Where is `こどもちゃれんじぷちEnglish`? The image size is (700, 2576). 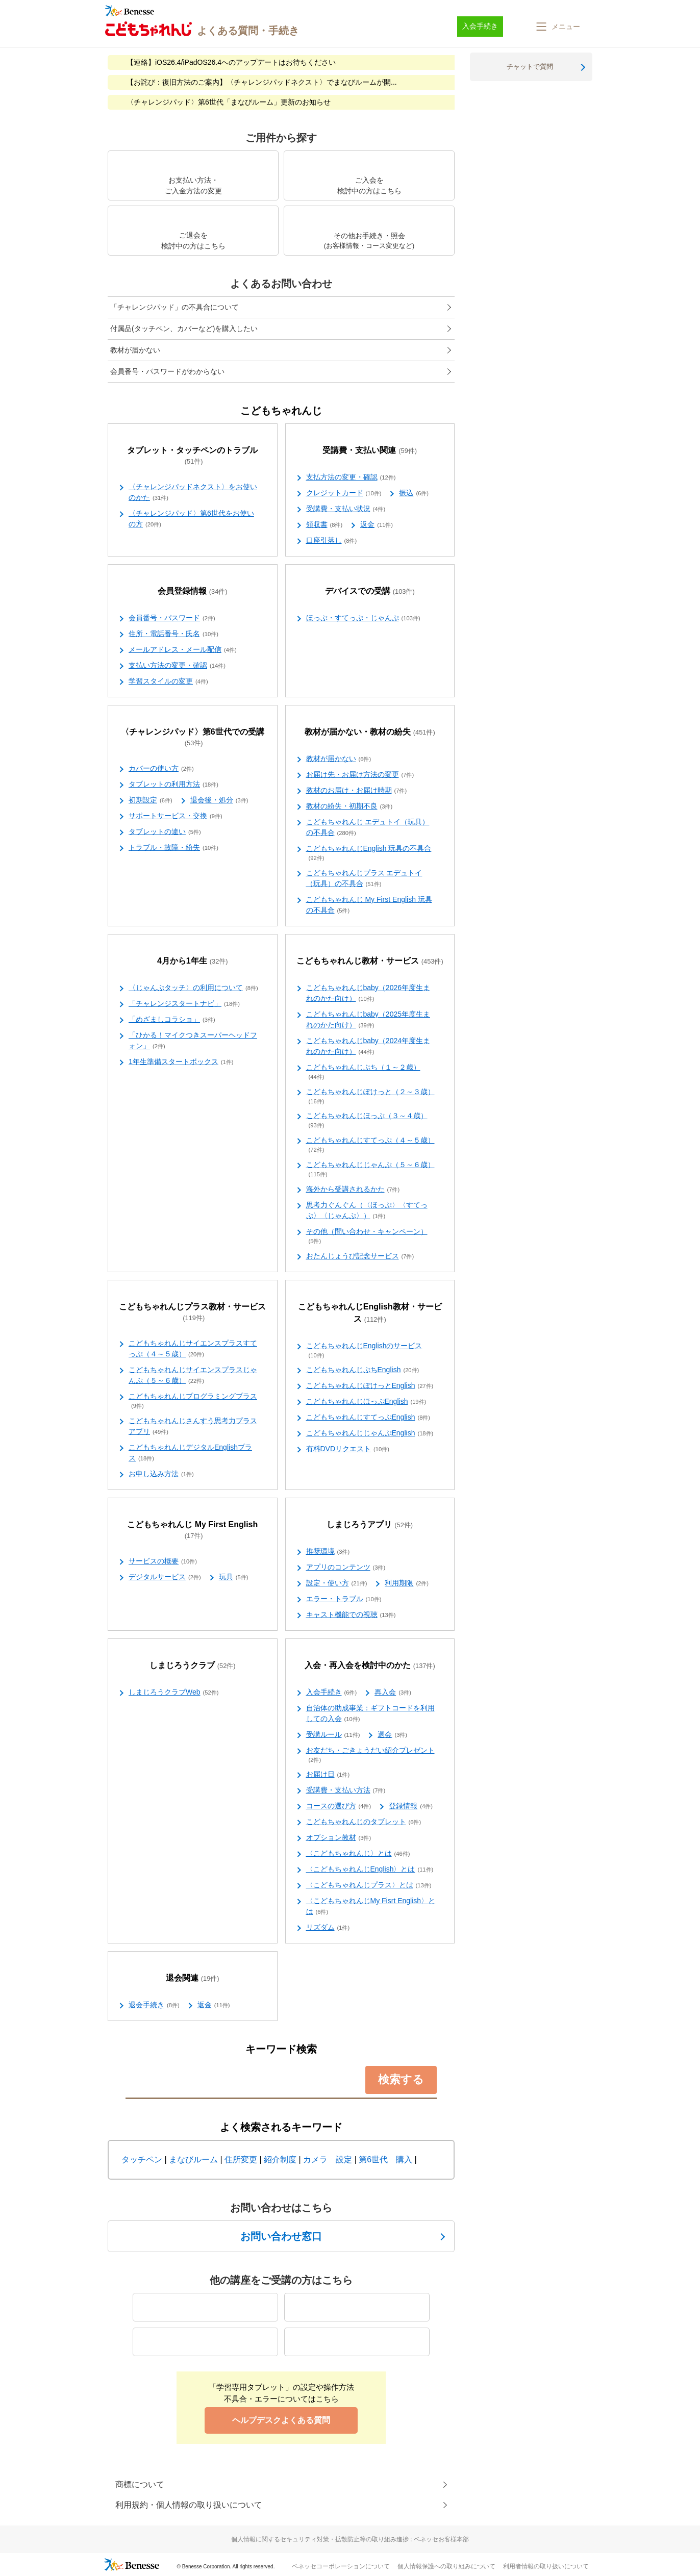 こどもちゃれんじぷちEnglish is located at coordinates (362, 1370).